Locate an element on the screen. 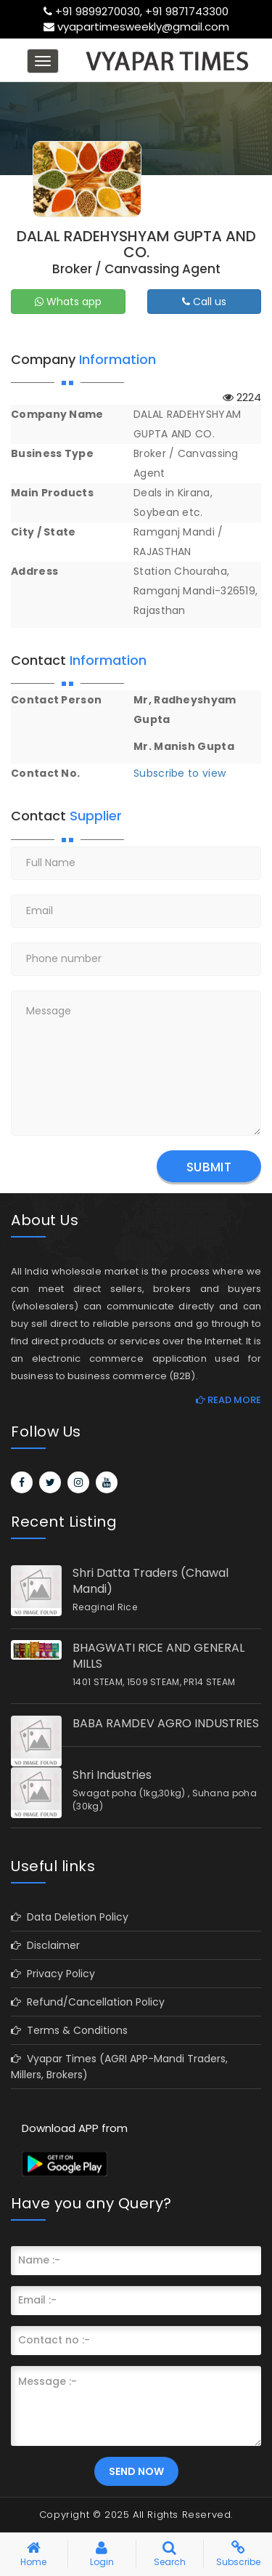  BHAGWATI RICE AND GENERAL MILLS is located at coordinates (158, 1656).